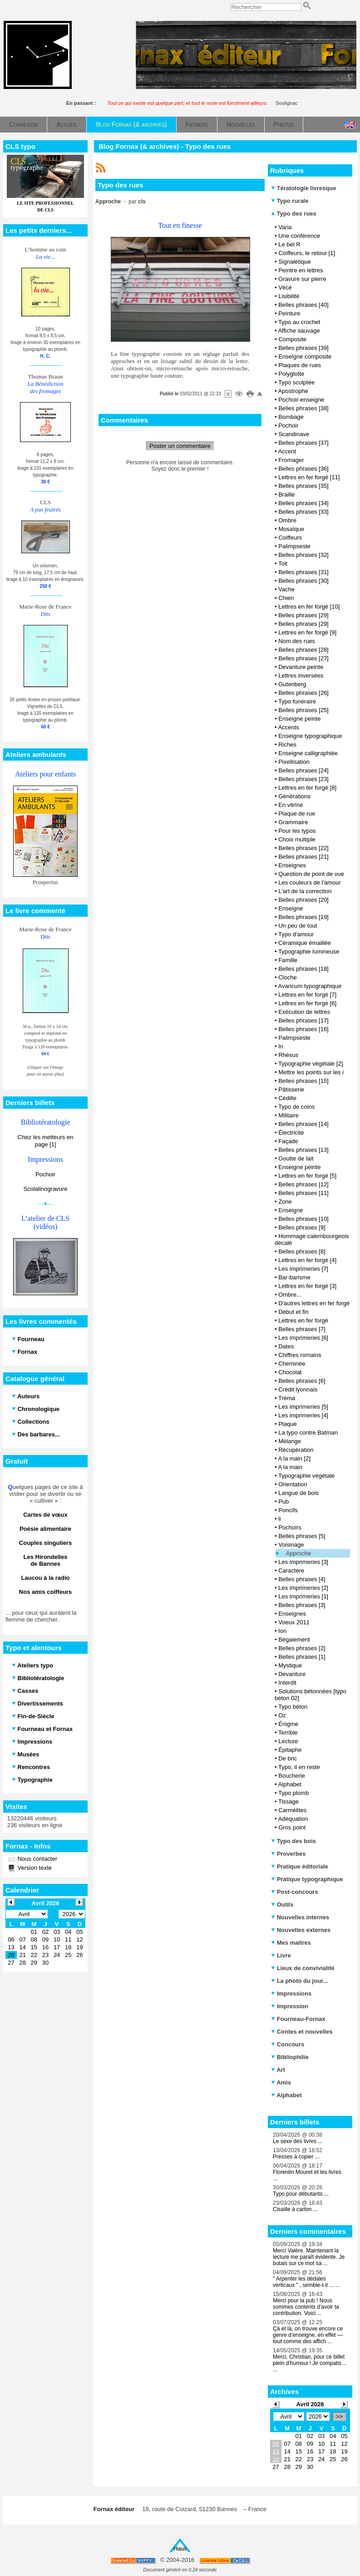 This screenshot has height=2576, width=360. Describe the element at coordinates (288, 1741) in the screenshot. I see `Lecture` at that location.